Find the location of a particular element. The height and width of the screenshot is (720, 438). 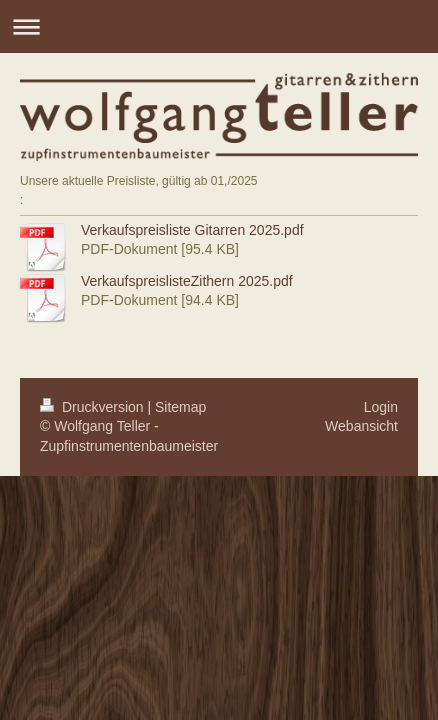

Druckversion is located at coordinates (93, 407).